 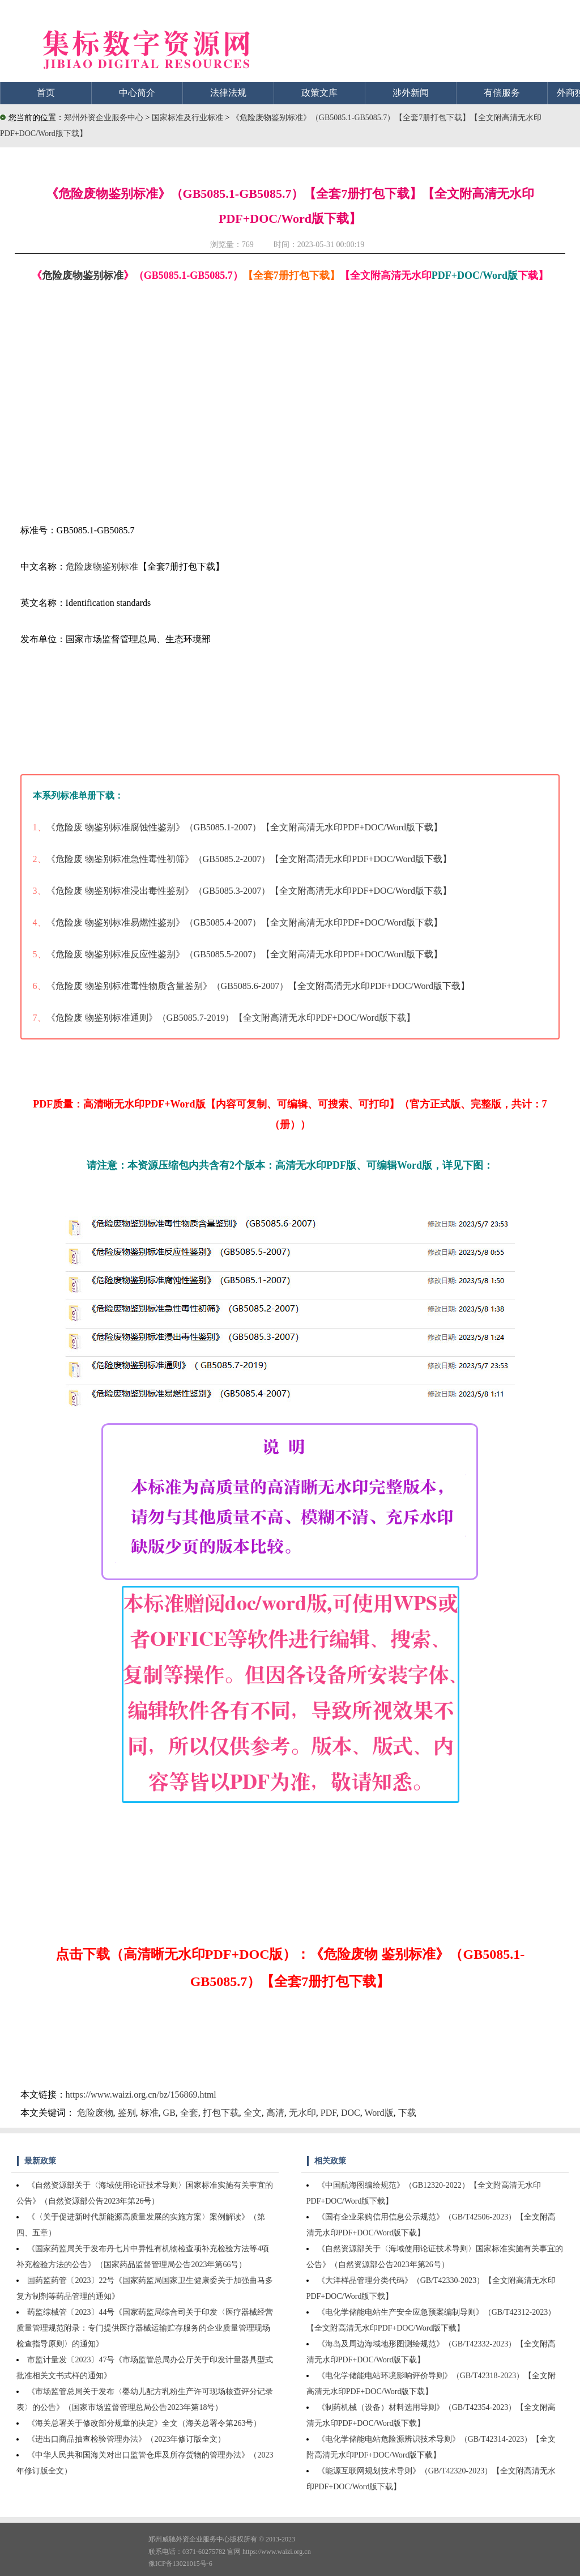 What do you see at coordinates (149, 2112) in the screenshot?
I see `标准` at bounding box center [149, 2112].